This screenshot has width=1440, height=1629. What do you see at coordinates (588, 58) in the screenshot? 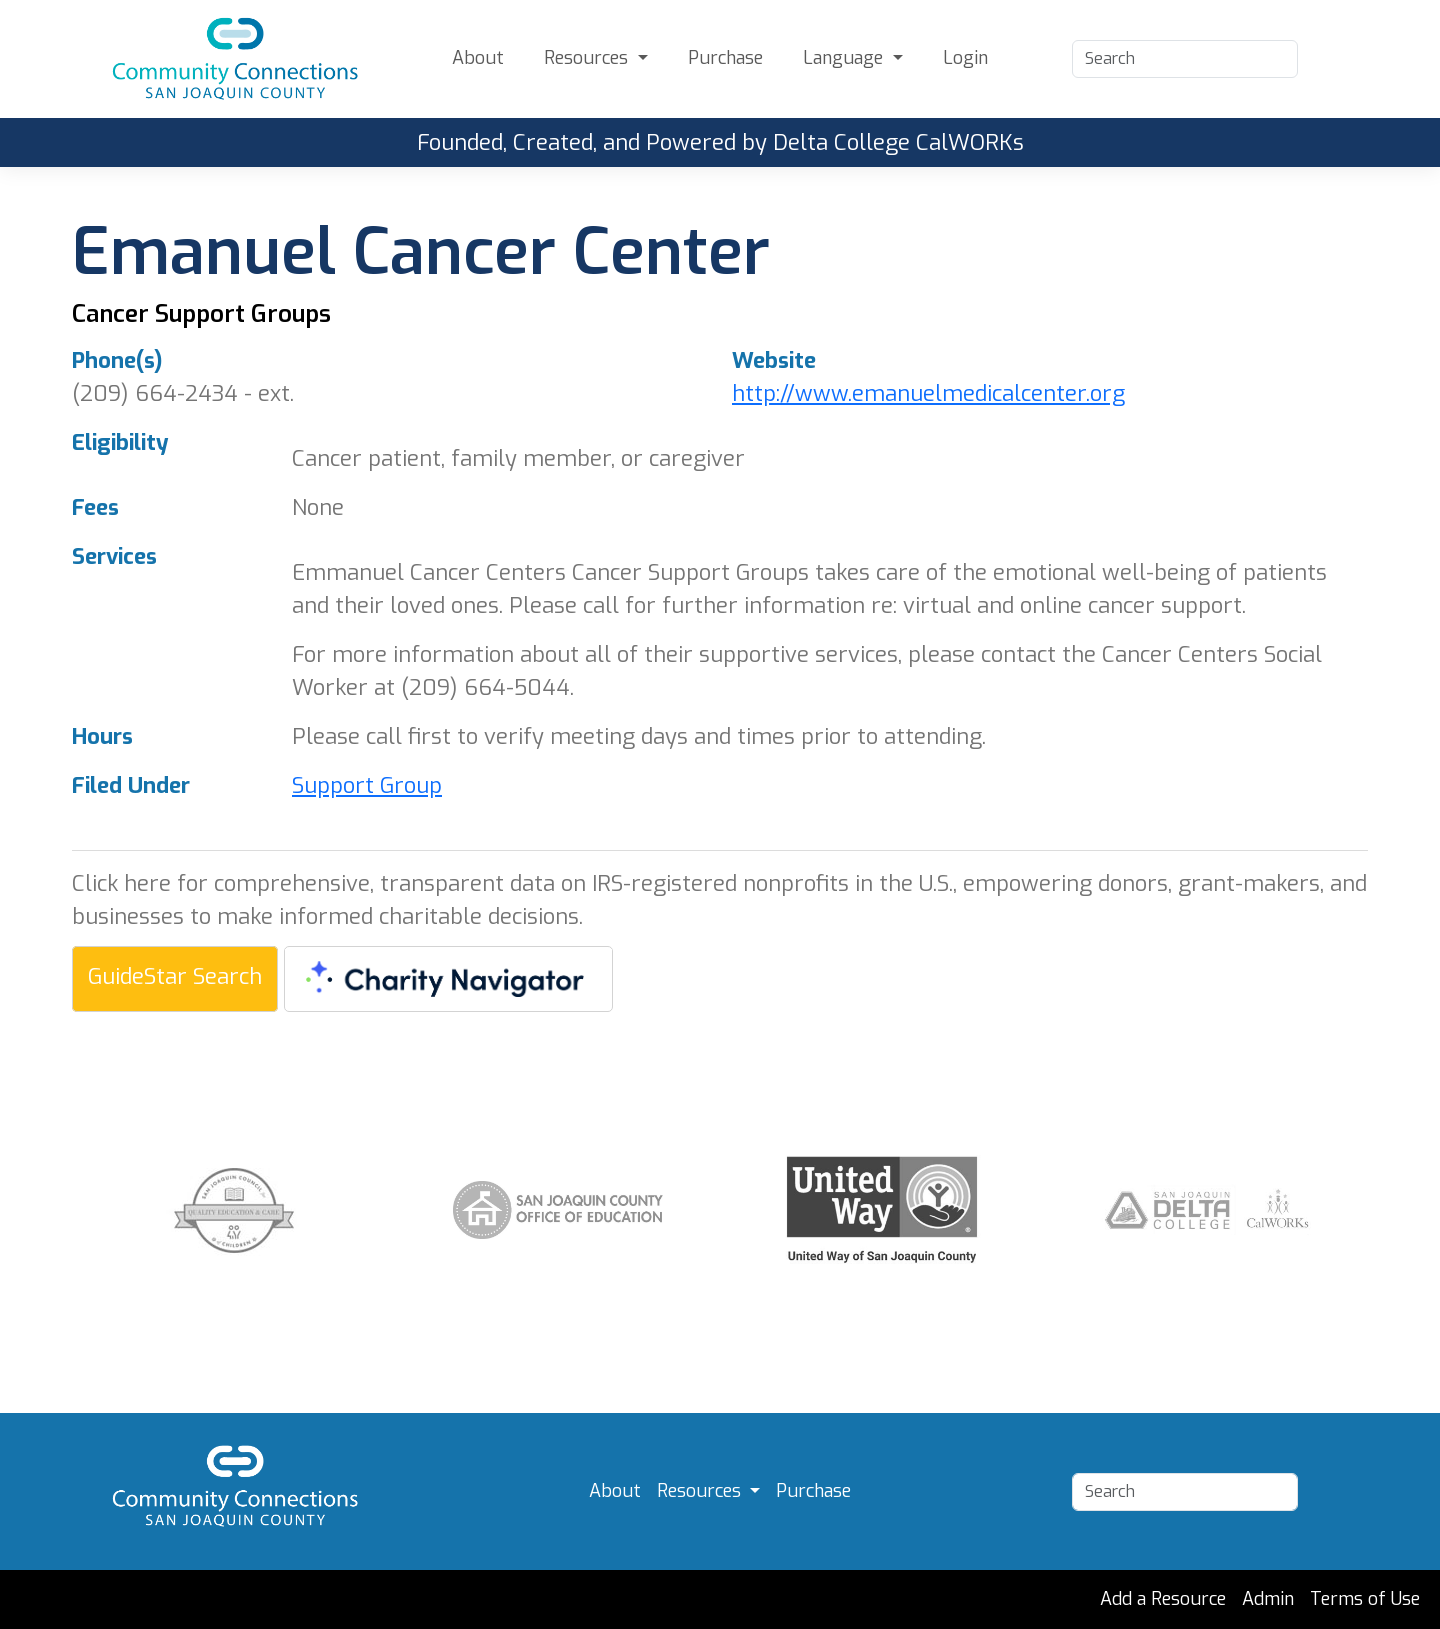
I see `Resources [button]` at bounding box center [588, 58].